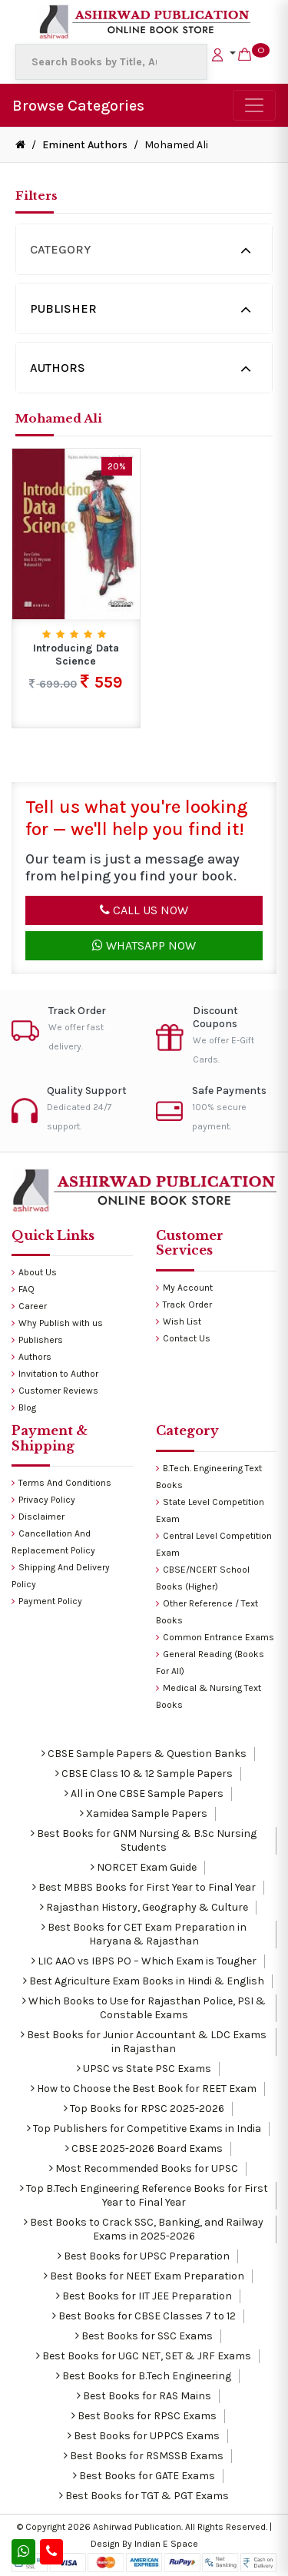  Describe the element at coordinates (144, 945) in the screenshot. I see `Whatsapp Now` at that location.